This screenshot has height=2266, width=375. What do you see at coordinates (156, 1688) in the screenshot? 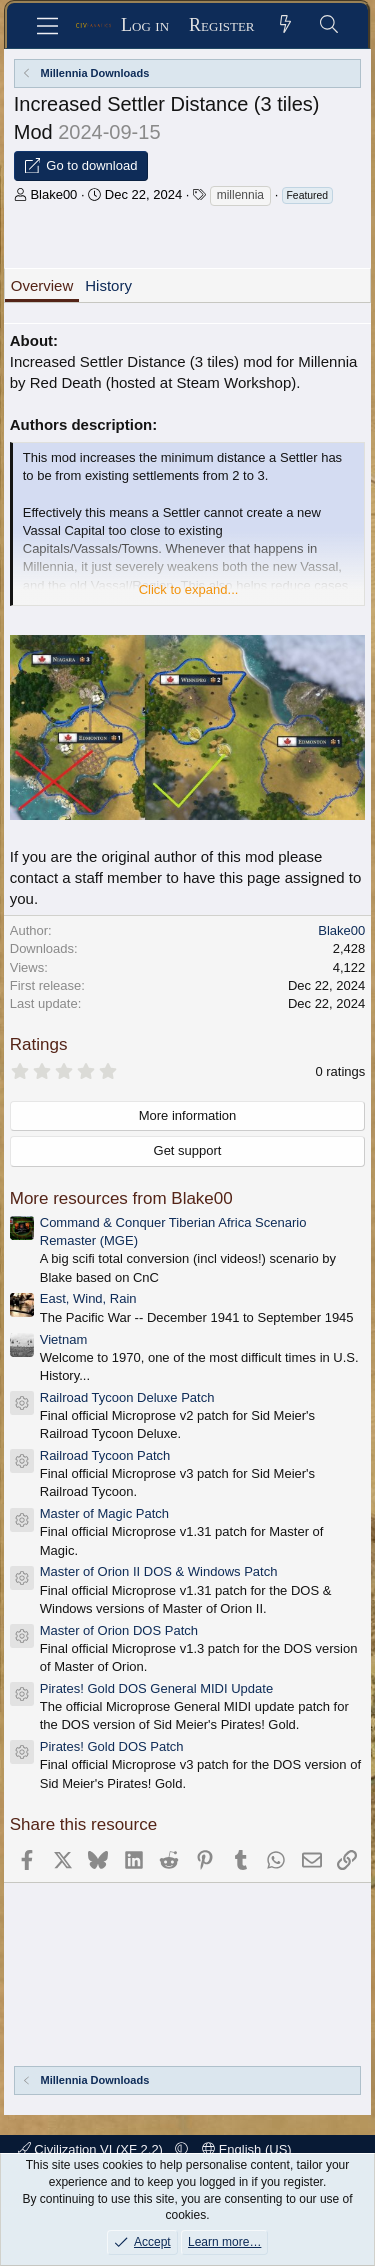
I see `Pirates! Gold DOS General MIDI Update` at bounding box center [156, 1688].